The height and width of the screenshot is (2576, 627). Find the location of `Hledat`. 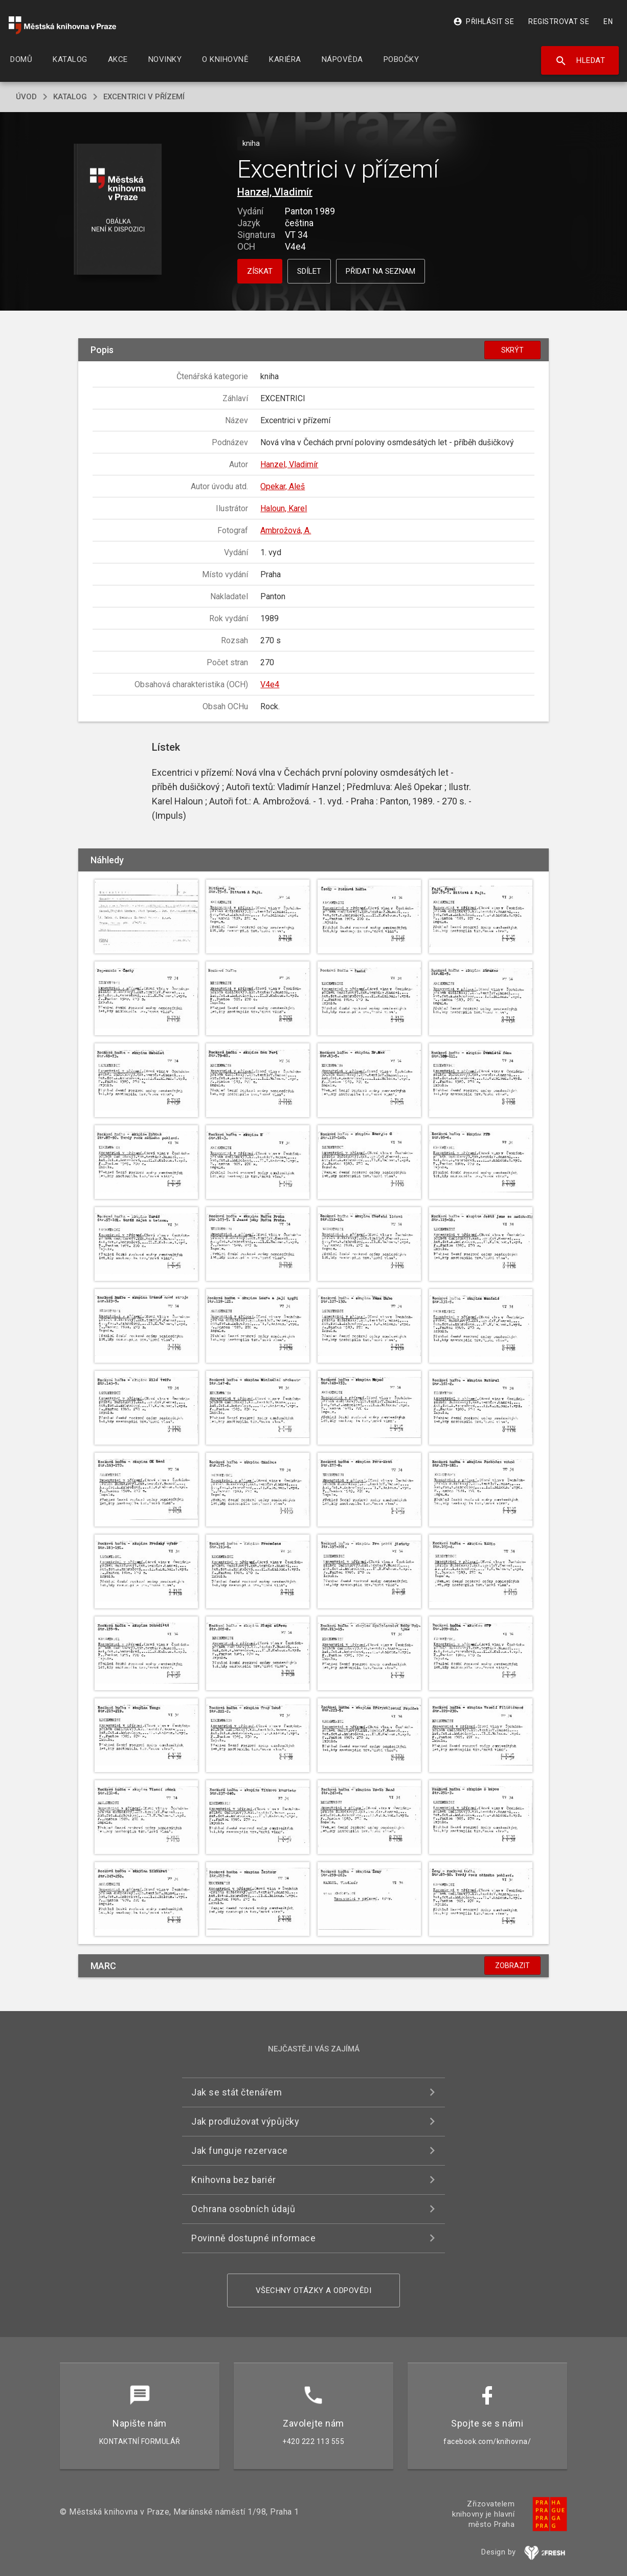

Hledat is located at coordinates (580, 61).